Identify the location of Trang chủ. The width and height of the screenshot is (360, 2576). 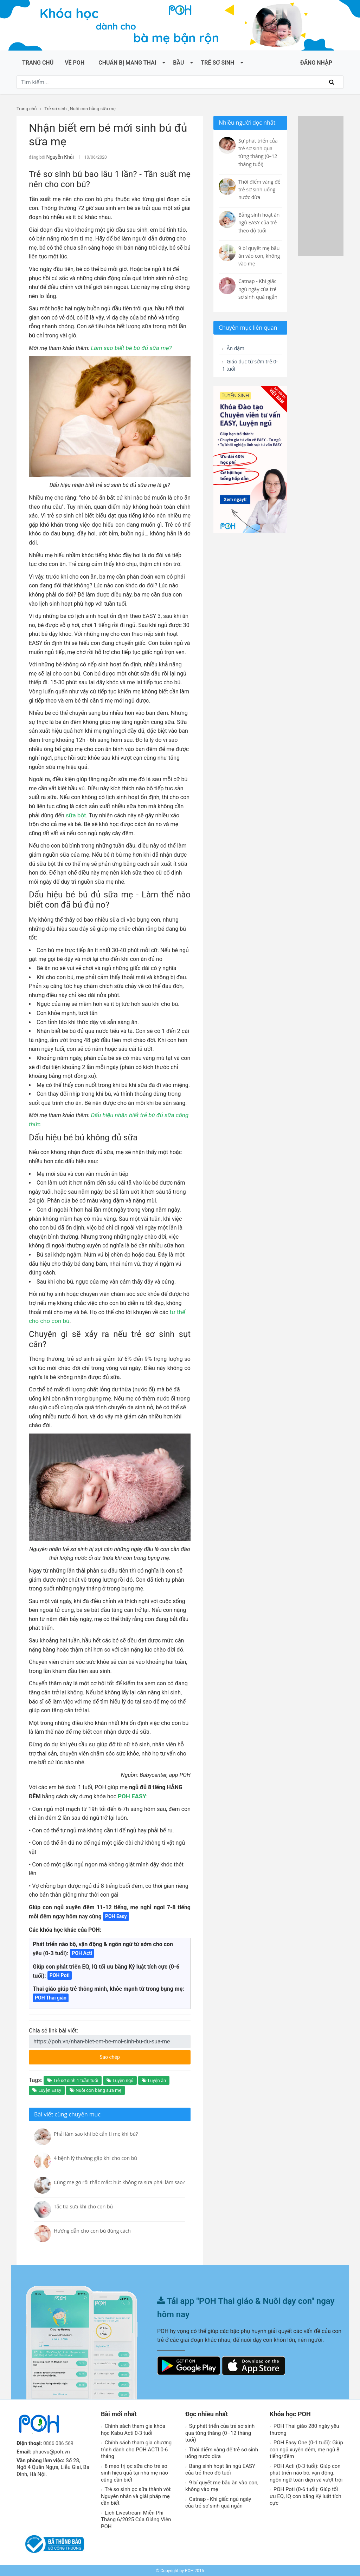
(37, 62).